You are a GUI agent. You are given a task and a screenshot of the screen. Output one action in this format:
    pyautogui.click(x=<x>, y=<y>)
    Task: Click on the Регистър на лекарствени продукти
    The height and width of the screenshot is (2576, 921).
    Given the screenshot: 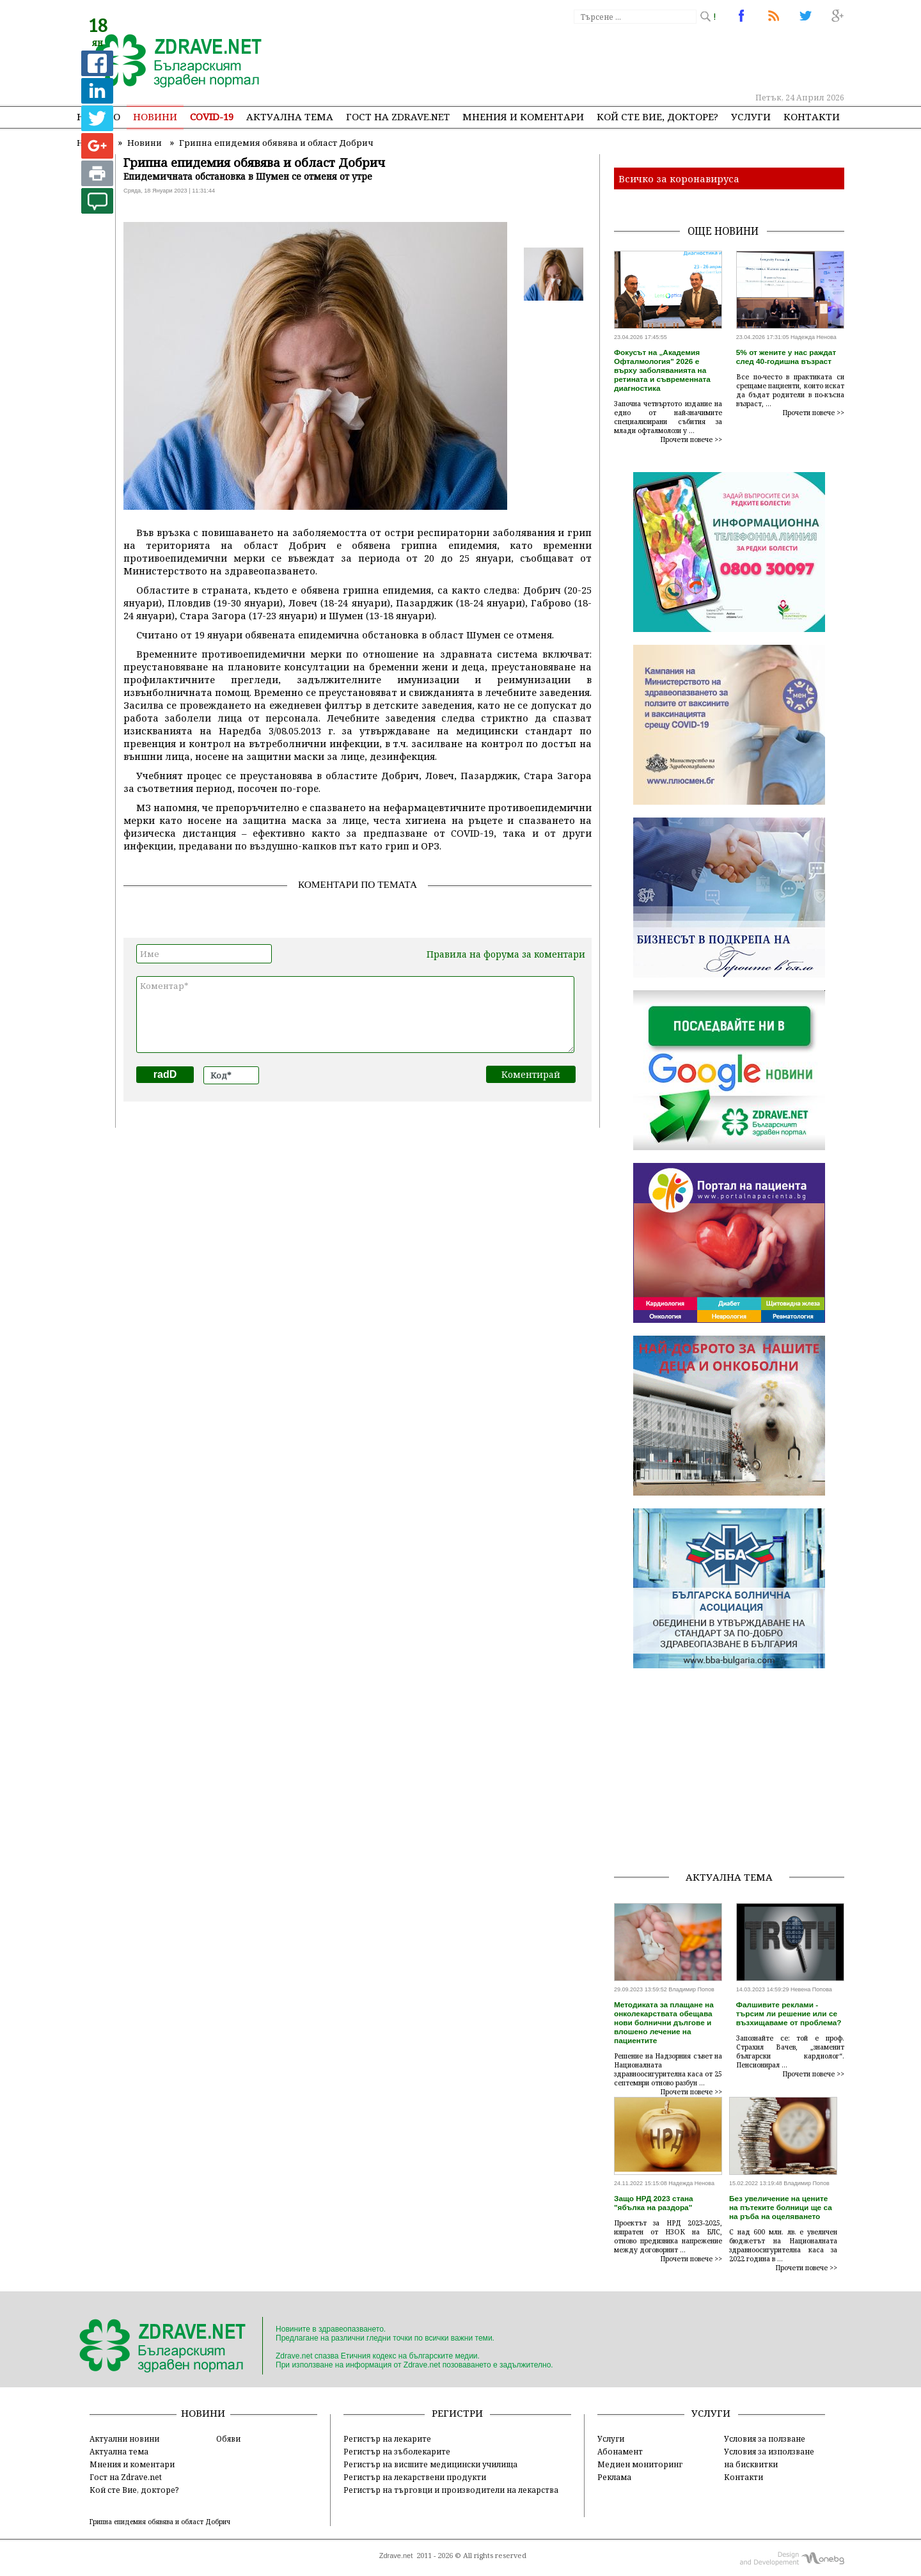 What is the action you would take?
    pyautogui.click(x=414, y=2477)
    